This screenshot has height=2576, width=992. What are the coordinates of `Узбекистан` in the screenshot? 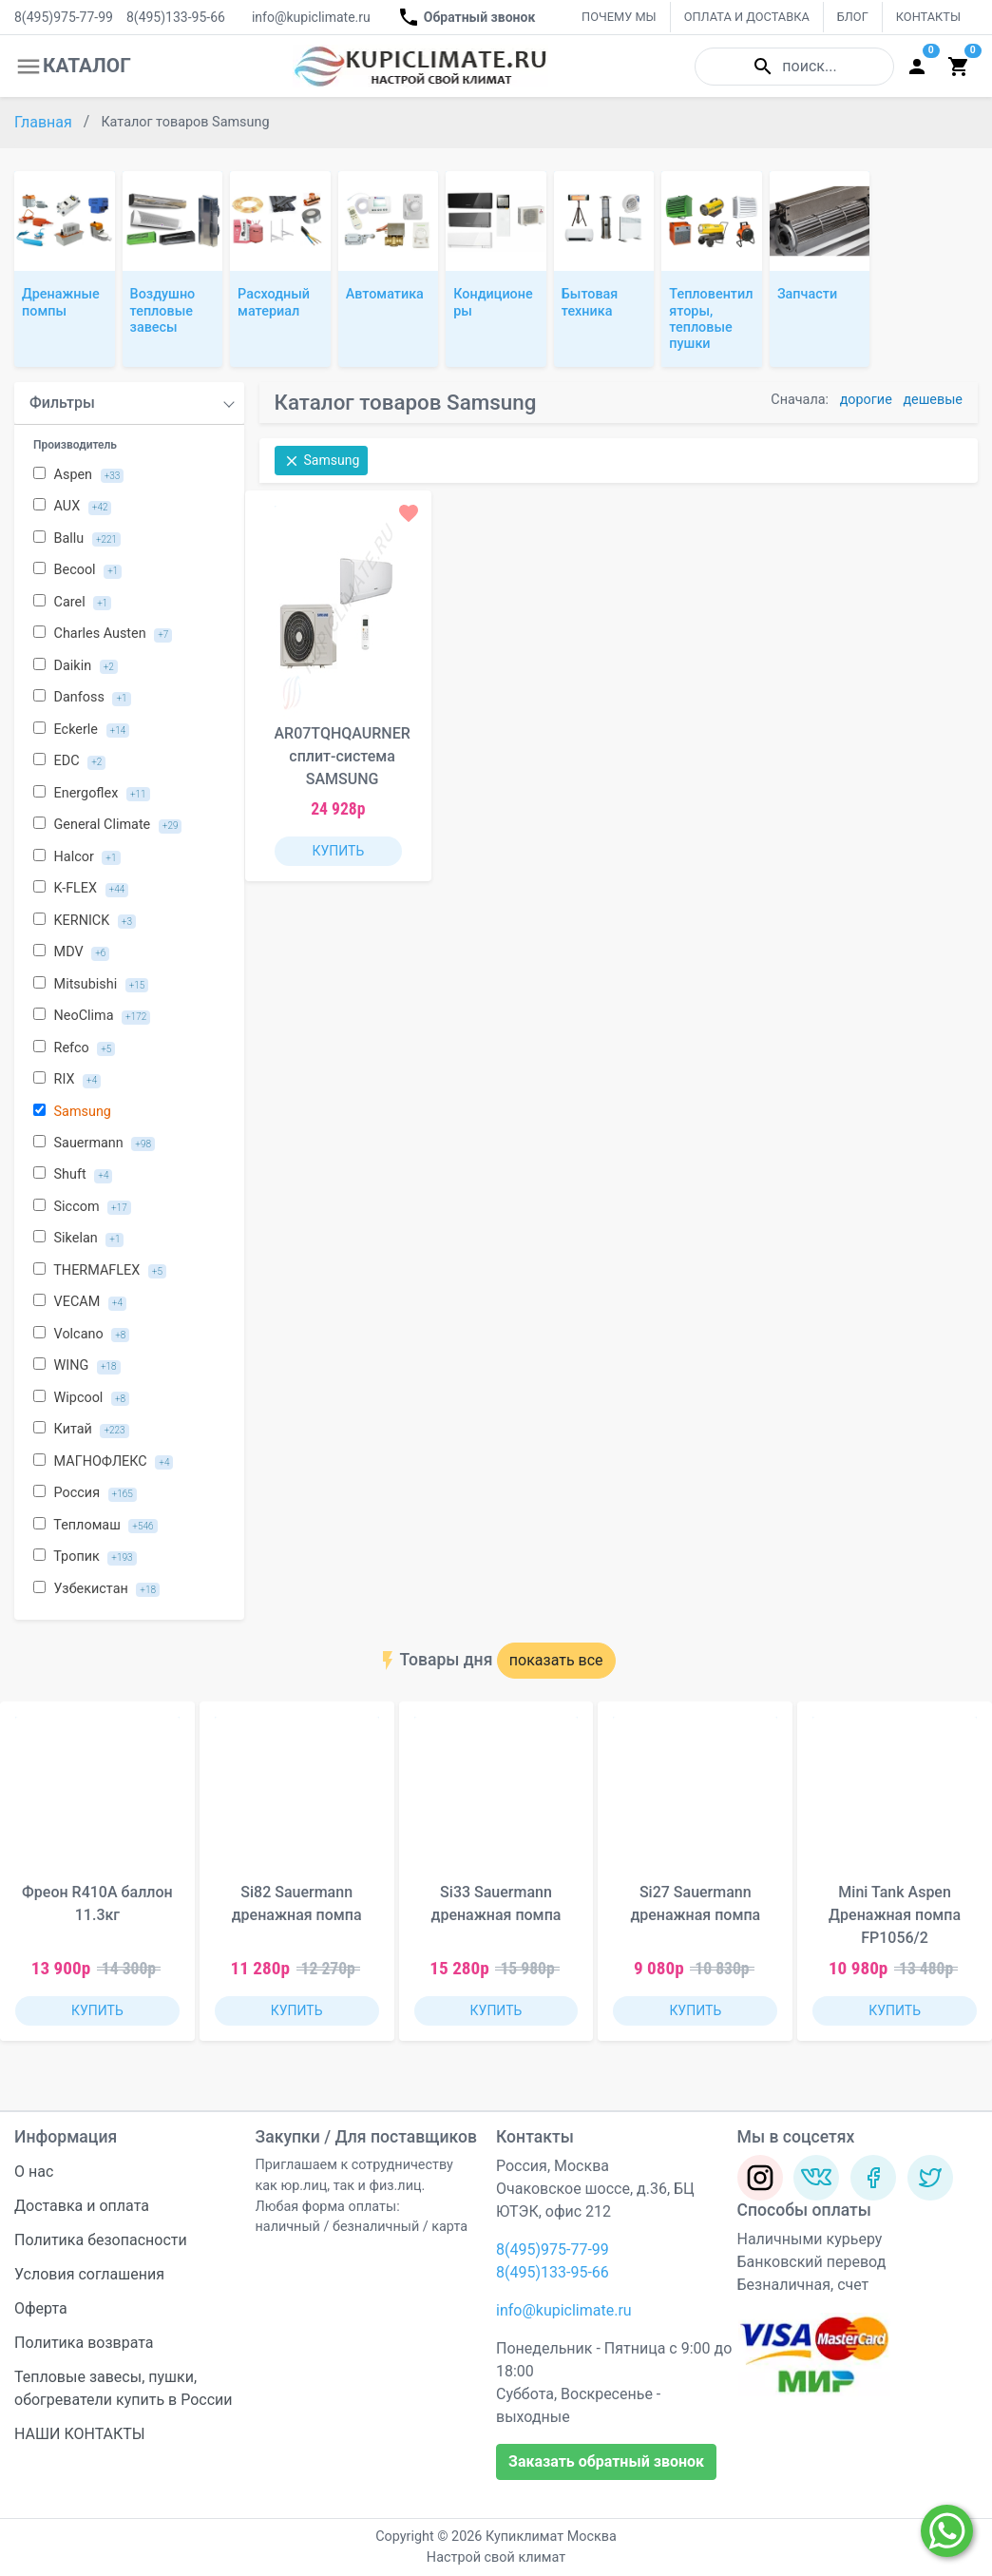 It's located at (96, 1589).